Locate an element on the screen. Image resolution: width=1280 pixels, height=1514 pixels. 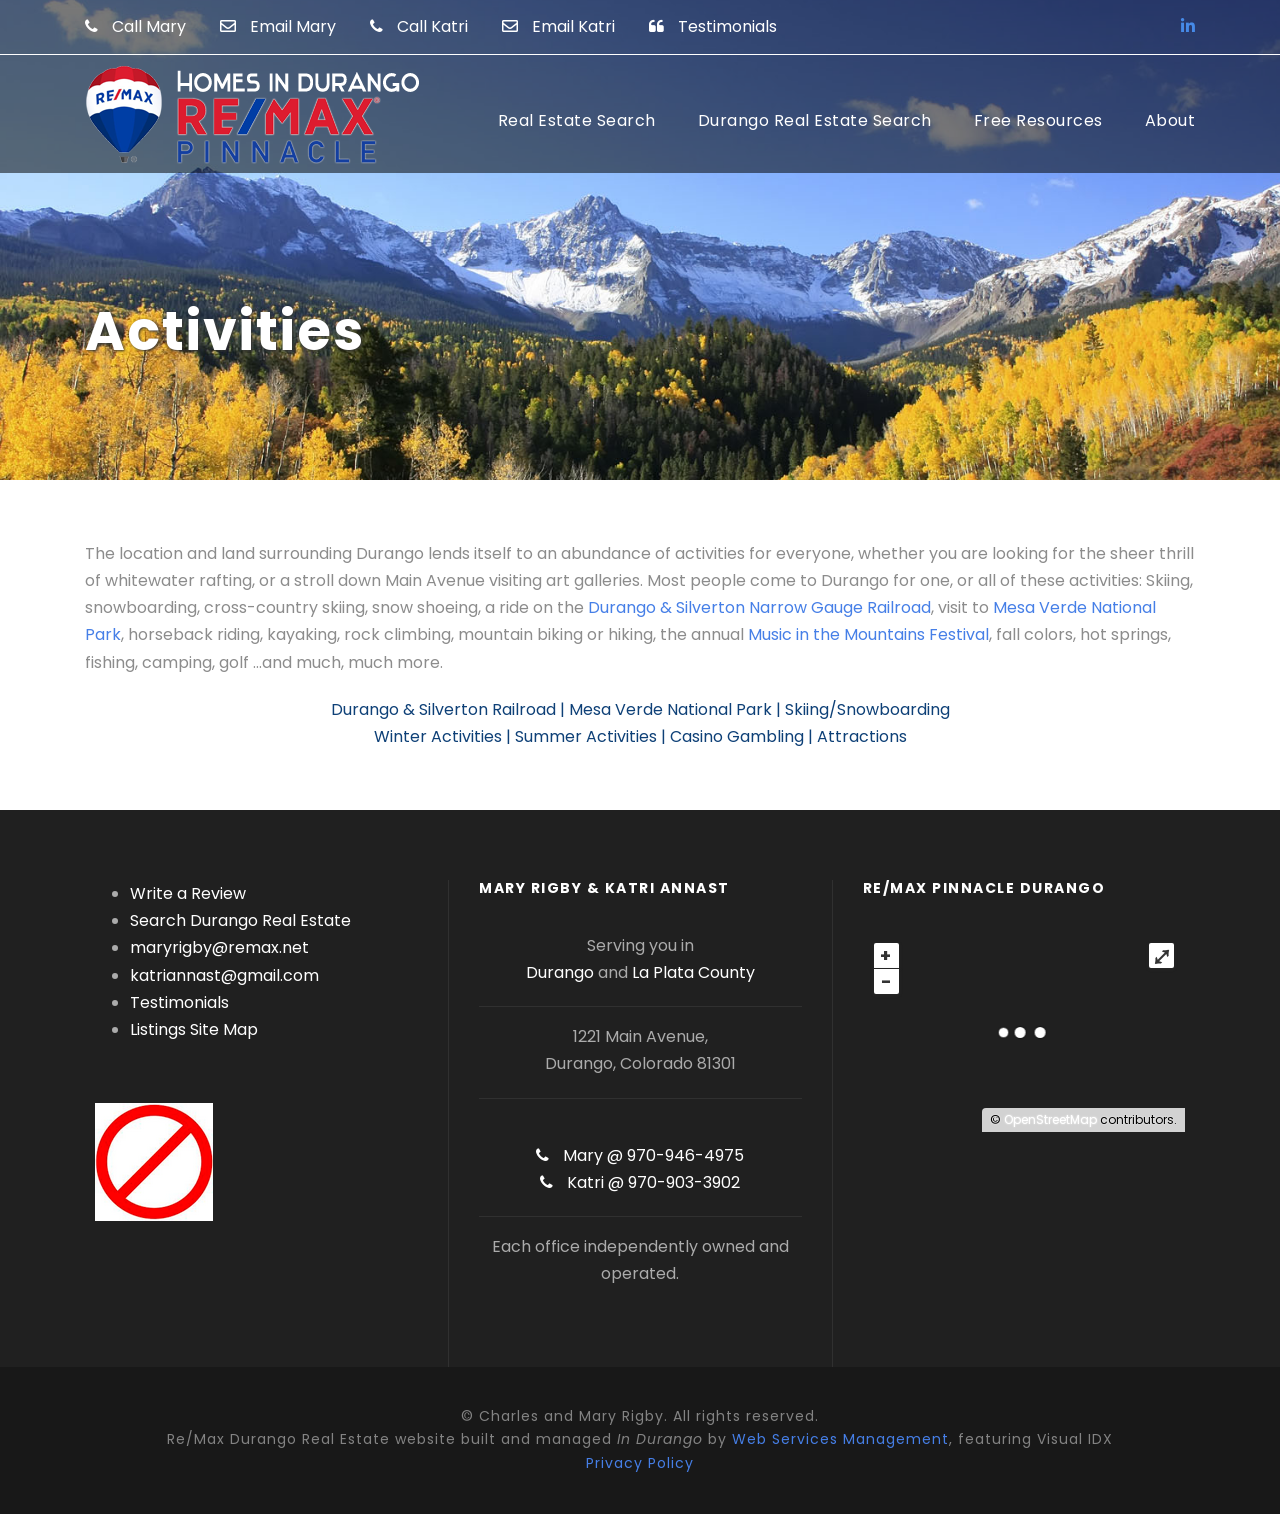
Listings Site Map is located at coordinates (194, 1029).